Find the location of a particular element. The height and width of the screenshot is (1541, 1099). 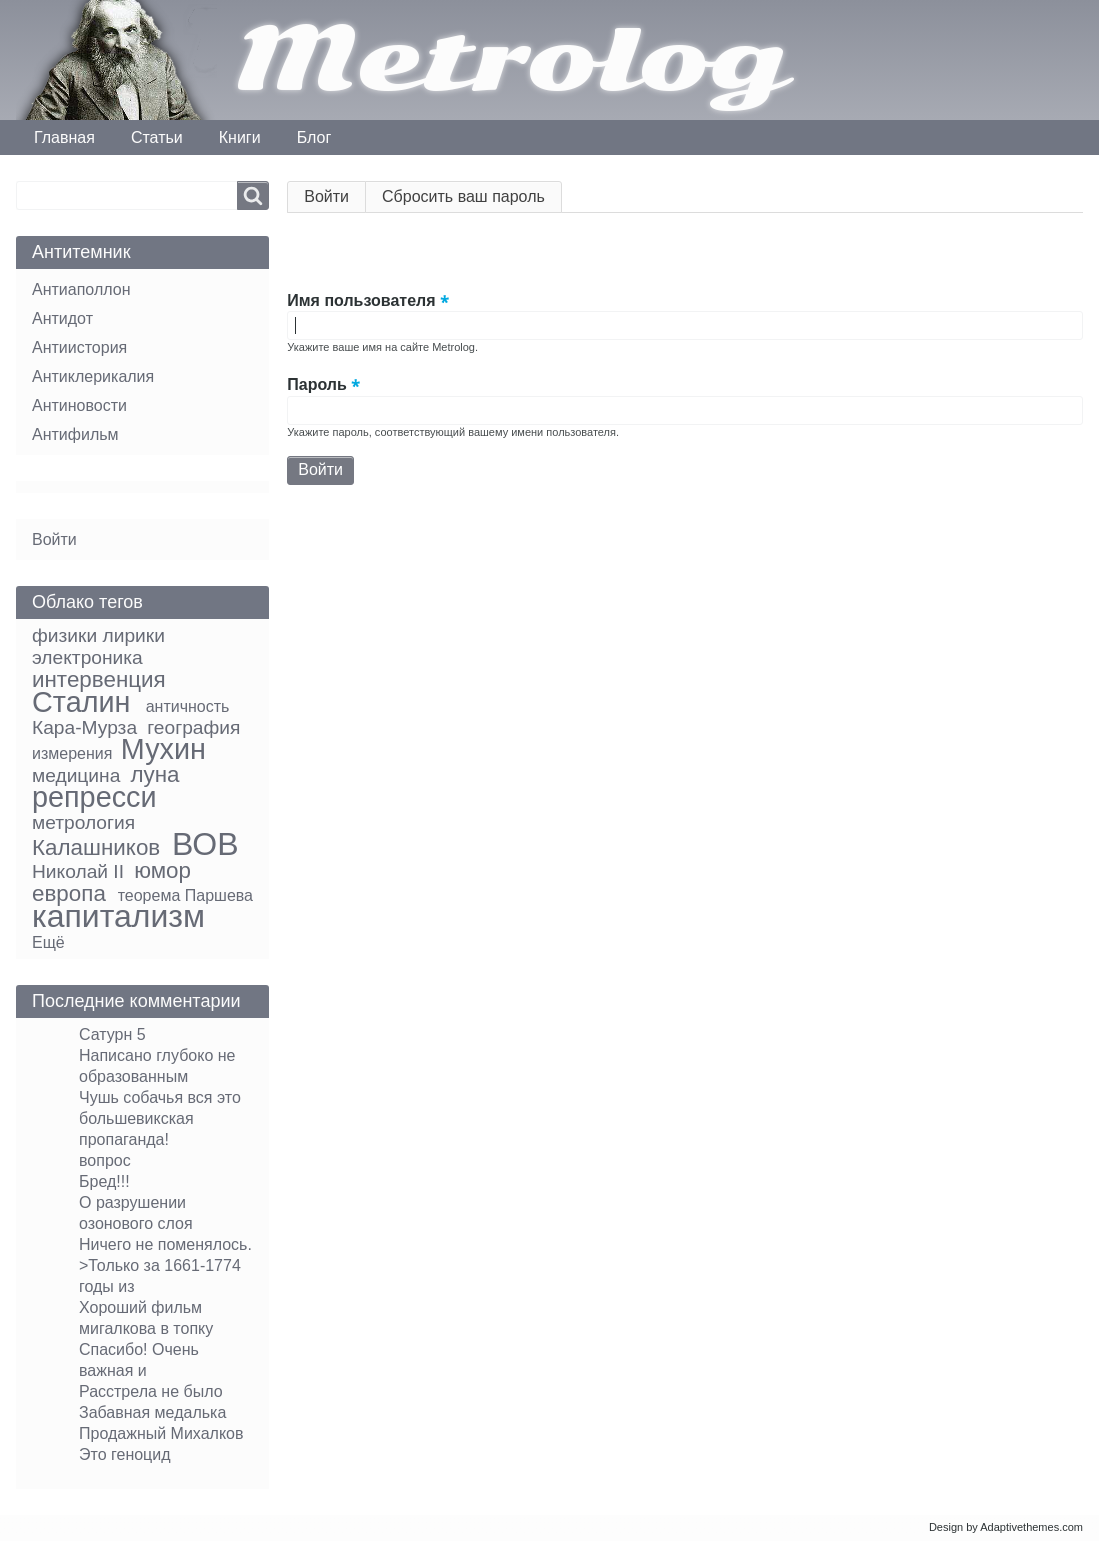

физики лирики is located at coordinates (98, 635).